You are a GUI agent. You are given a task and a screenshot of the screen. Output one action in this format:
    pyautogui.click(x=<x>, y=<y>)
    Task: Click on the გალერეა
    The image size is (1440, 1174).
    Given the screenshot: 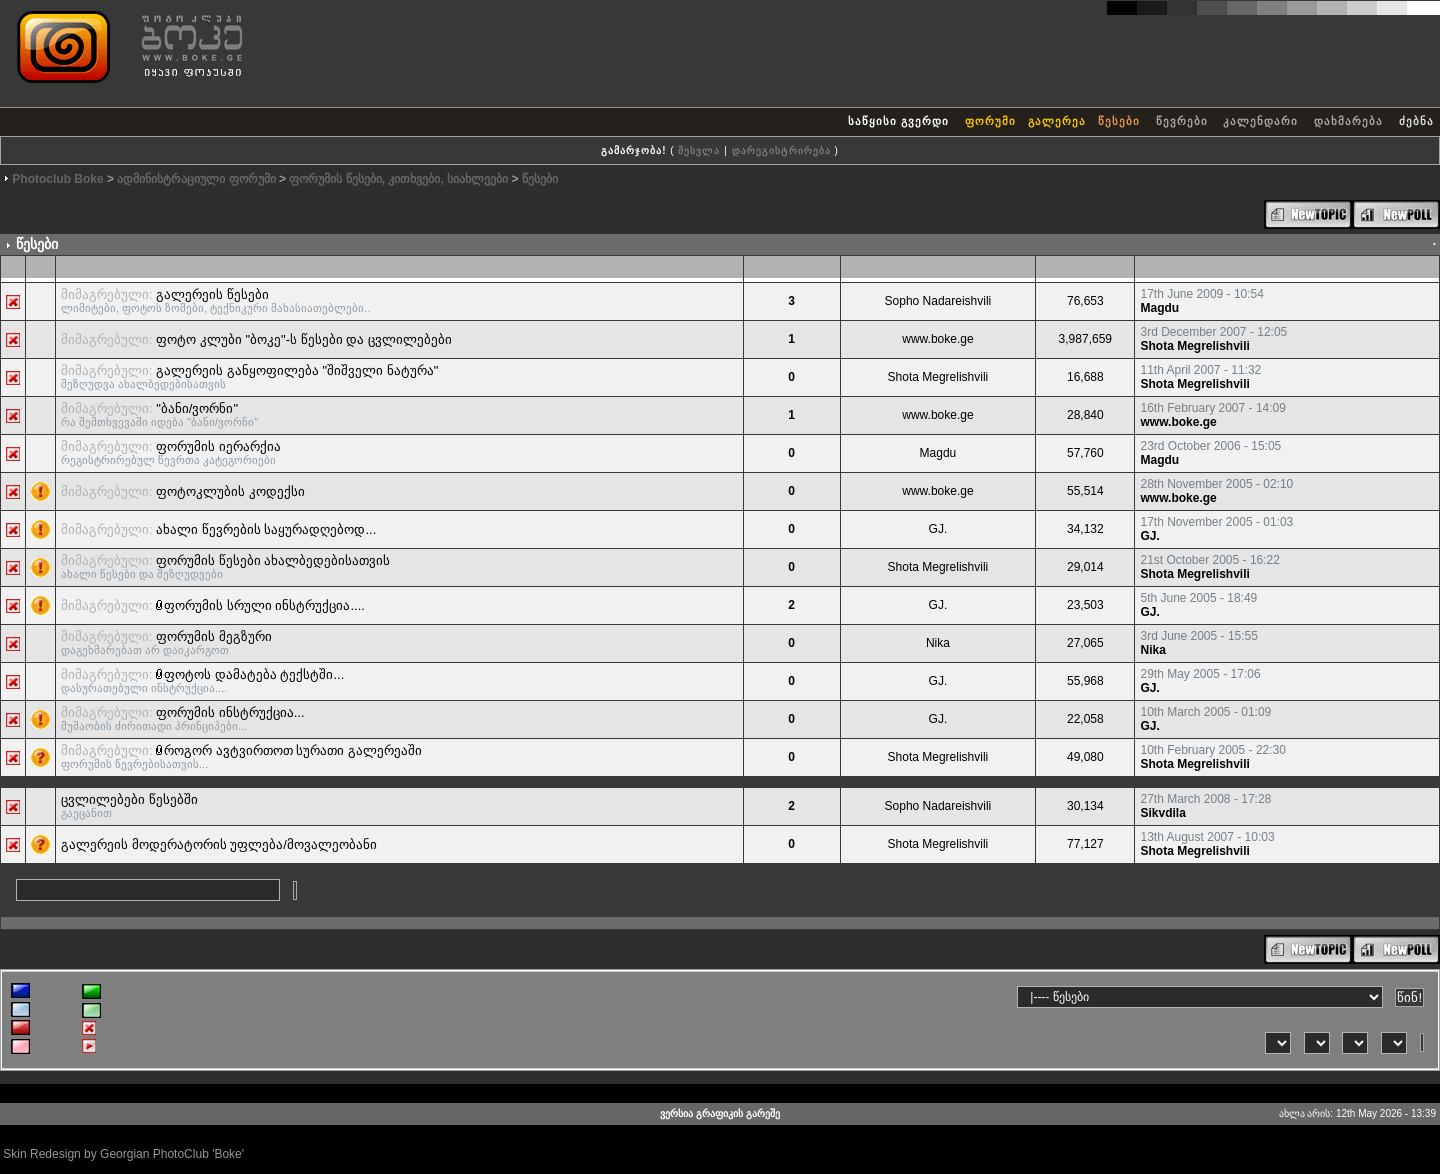 What is the action you would take?
    pyautogui.click(x=1057, y=121)
    